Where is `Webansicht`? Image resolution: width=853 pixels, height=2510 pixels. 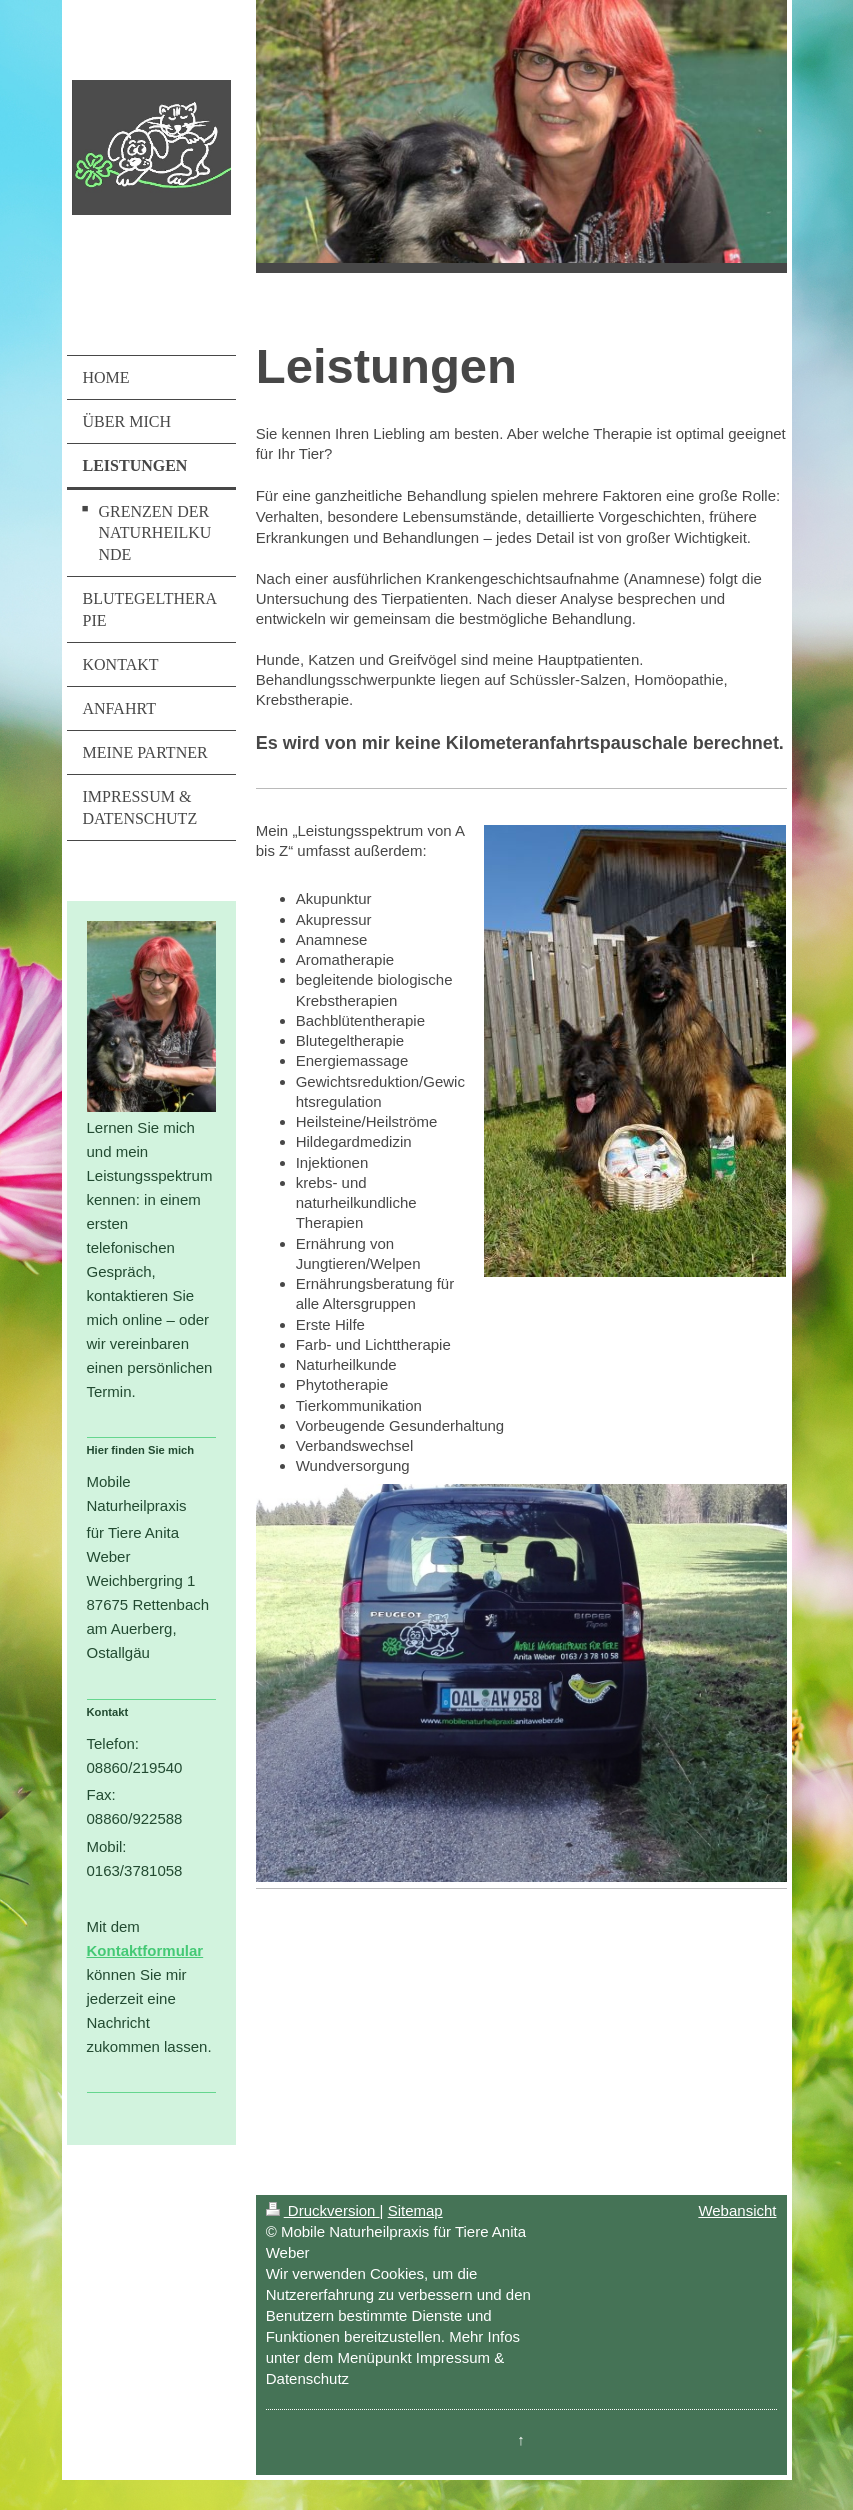 Webansicht is located at coordinates (737, 2210).